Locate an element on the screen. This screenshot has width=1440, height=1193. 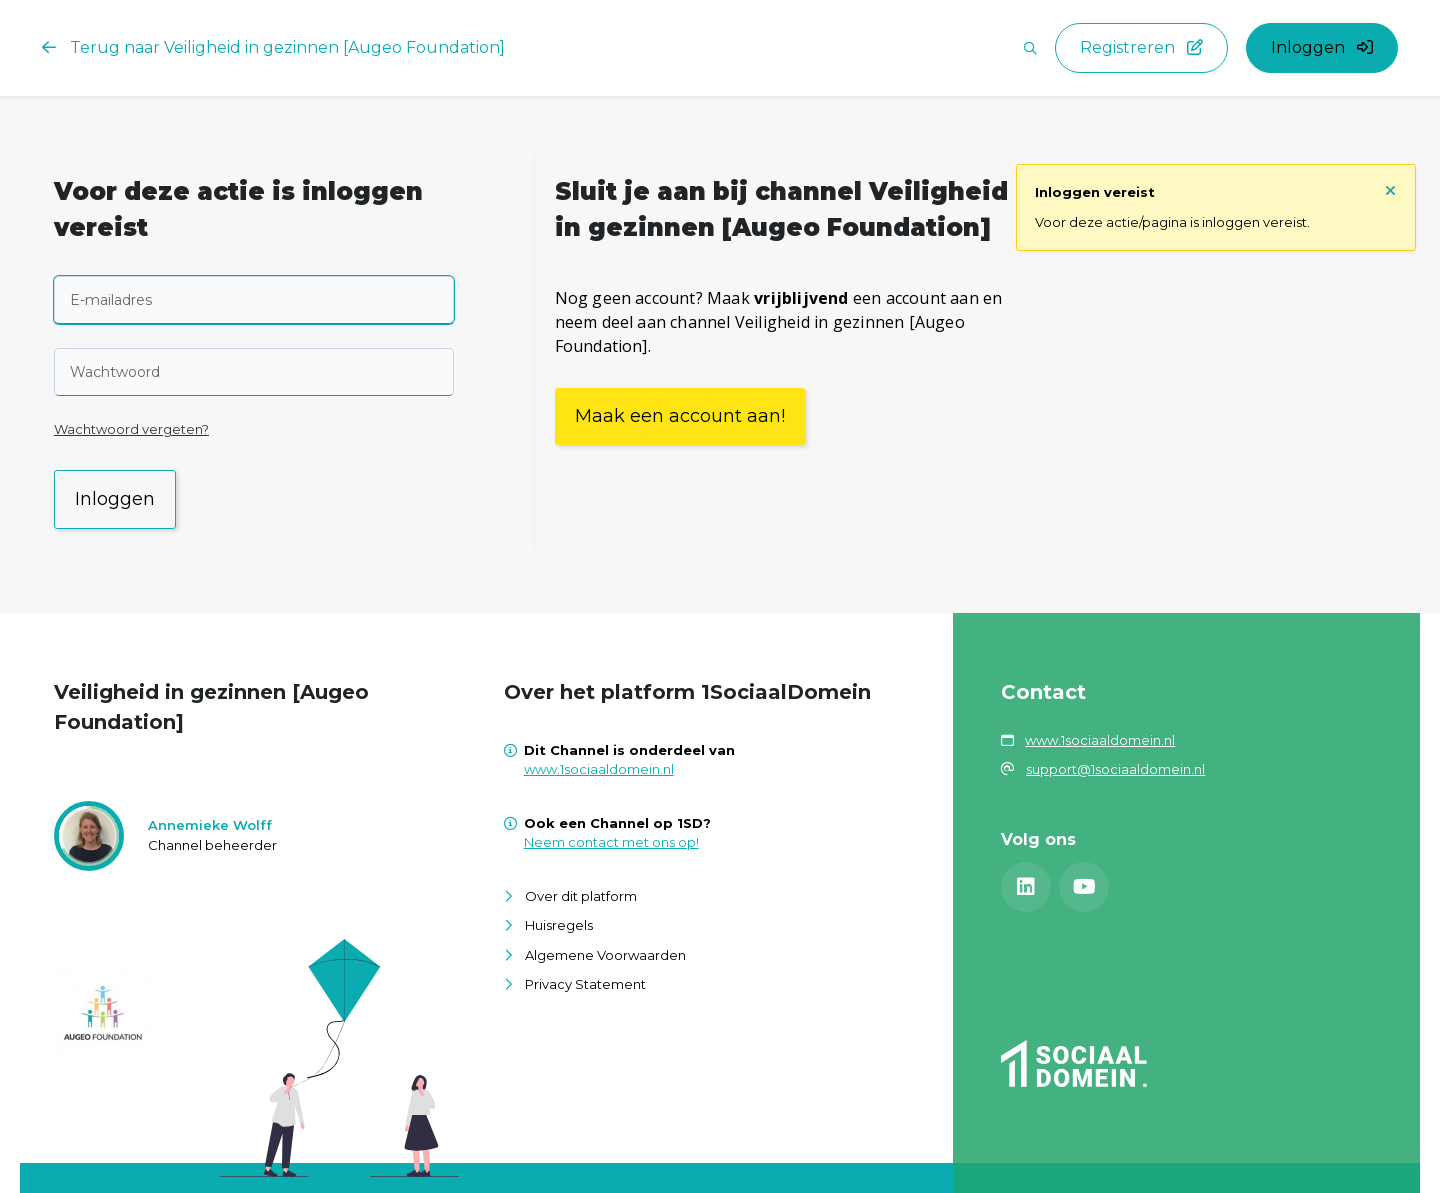
www.1sociaaldomein.nl is located at coordinates (599, 769).